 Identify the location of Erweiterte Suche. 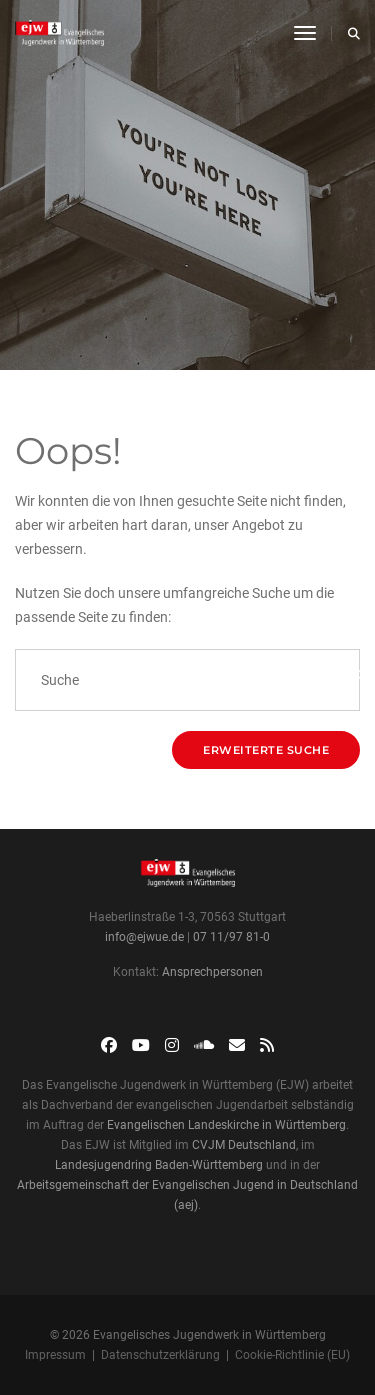
(266, 750).